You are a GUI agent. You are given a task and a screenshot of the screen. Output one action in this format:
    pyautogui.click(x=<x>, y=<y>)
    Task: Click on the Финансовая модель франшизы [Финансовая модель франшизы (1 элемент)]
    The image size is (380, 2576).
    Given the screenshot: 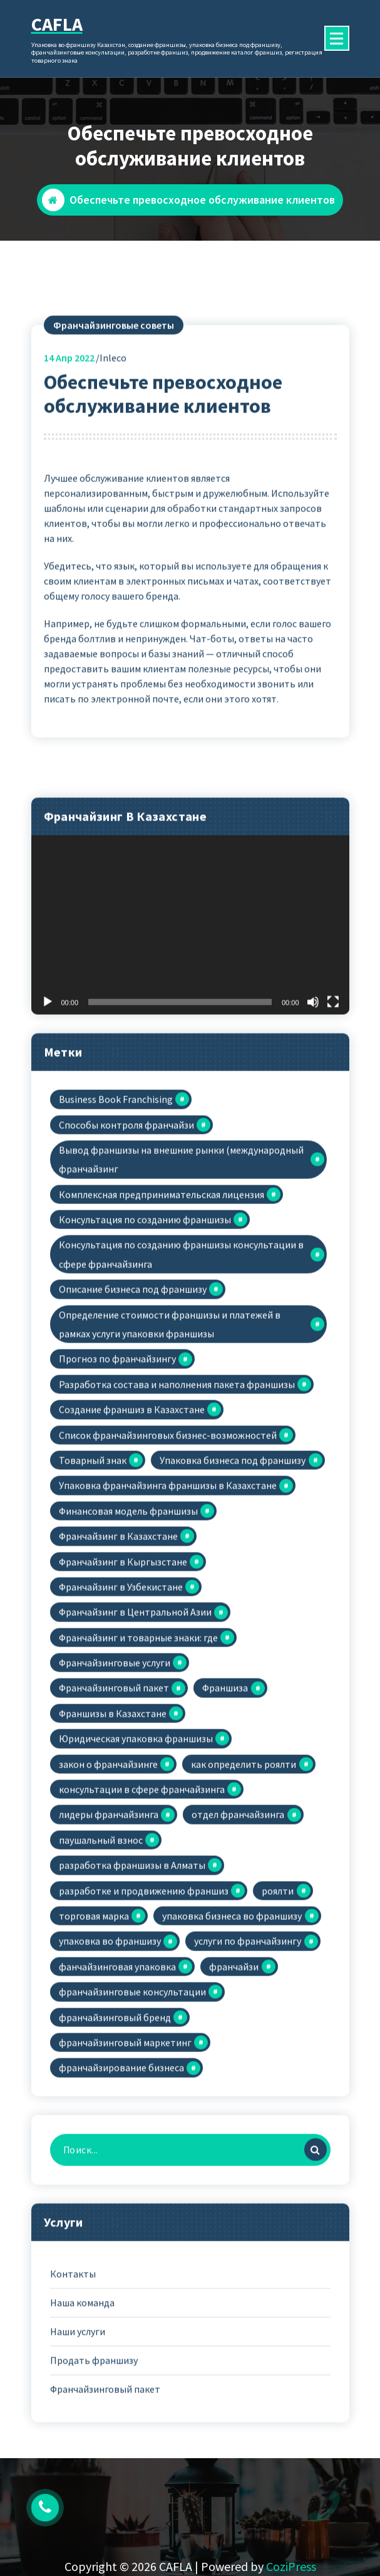 What is the action you would take?
    pyautogui.click(x=128, y=1636)
    